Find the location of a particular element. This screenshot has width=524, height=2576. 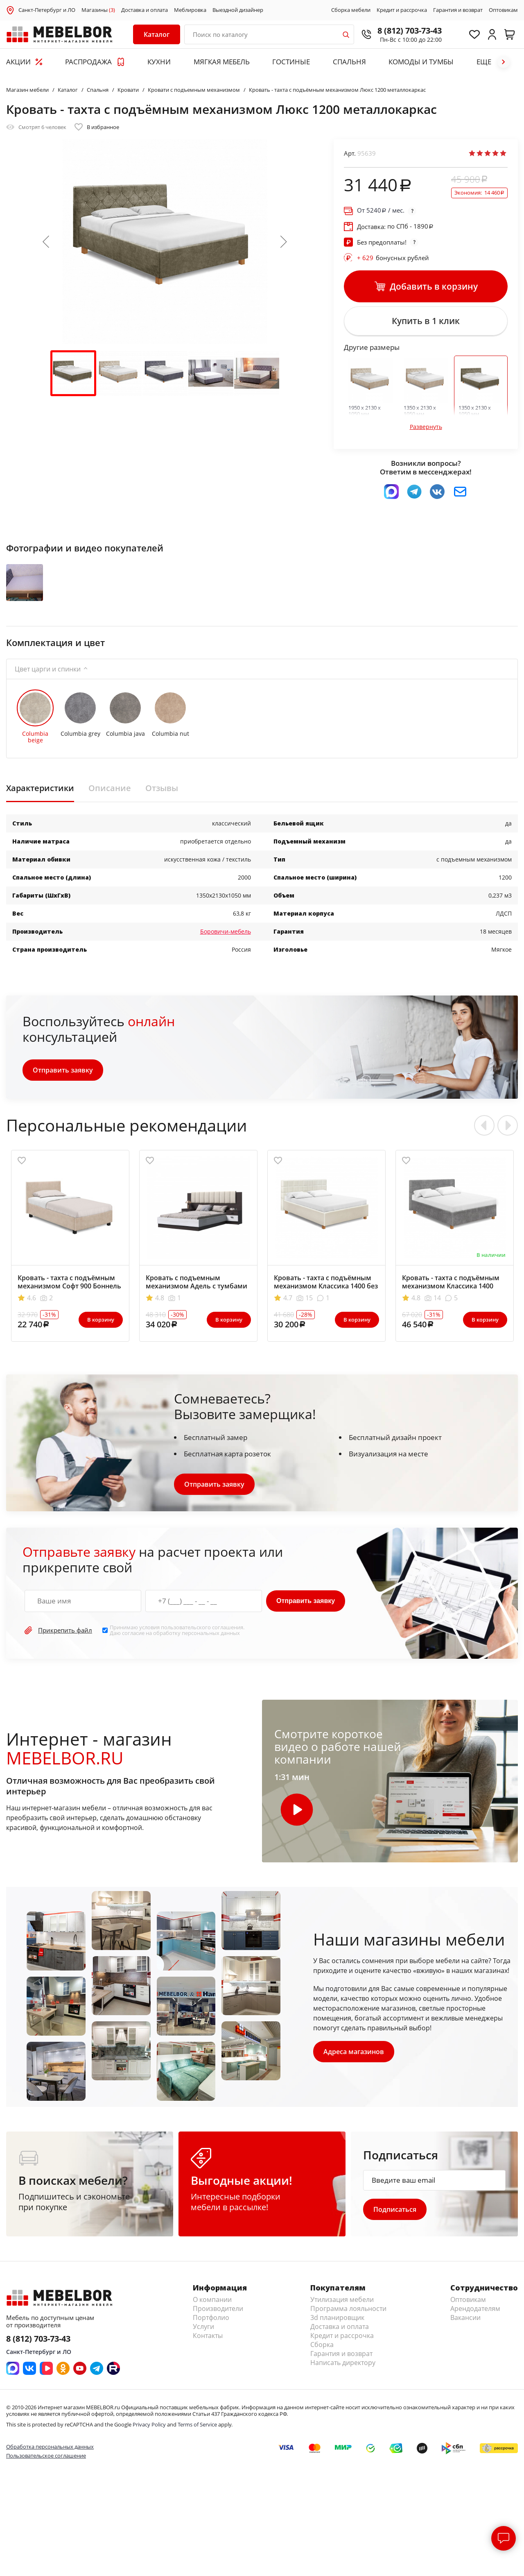

персональных данных is located at coordinates (211, 1633).